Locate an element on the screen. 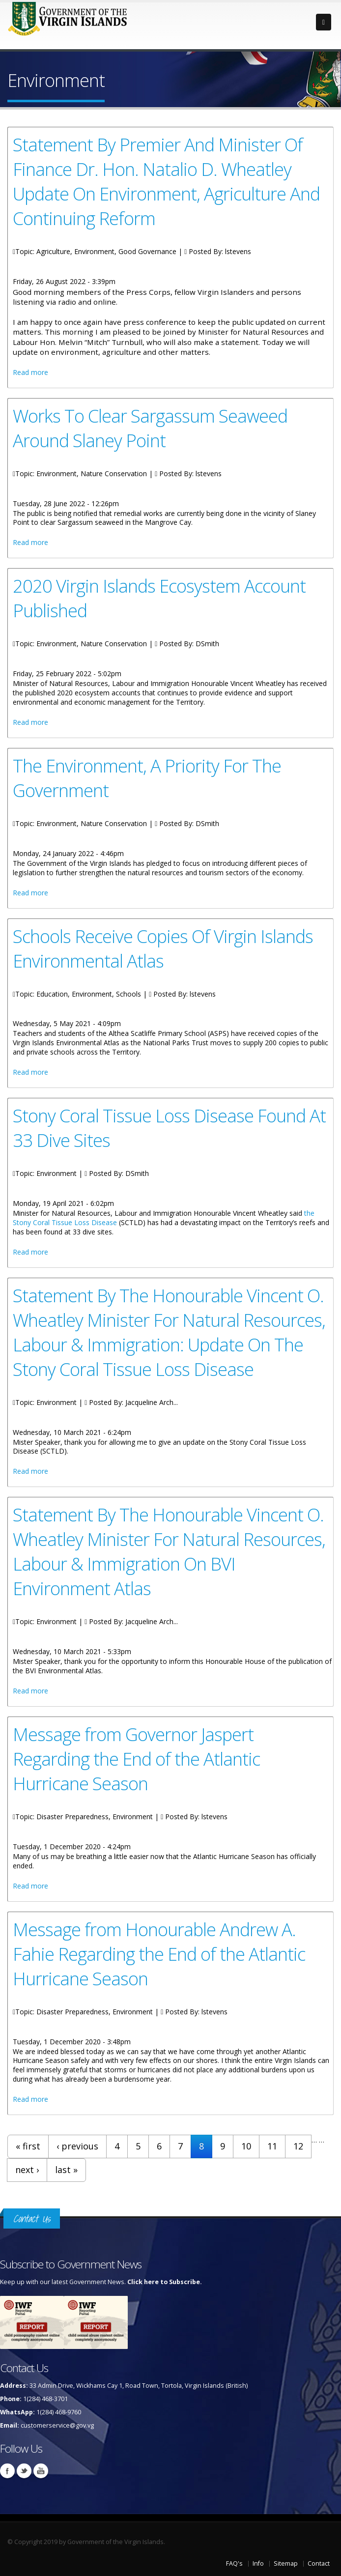 The width and height of the screenshot is (341, 2576). Youtube is located at coordinates (40, 2470).